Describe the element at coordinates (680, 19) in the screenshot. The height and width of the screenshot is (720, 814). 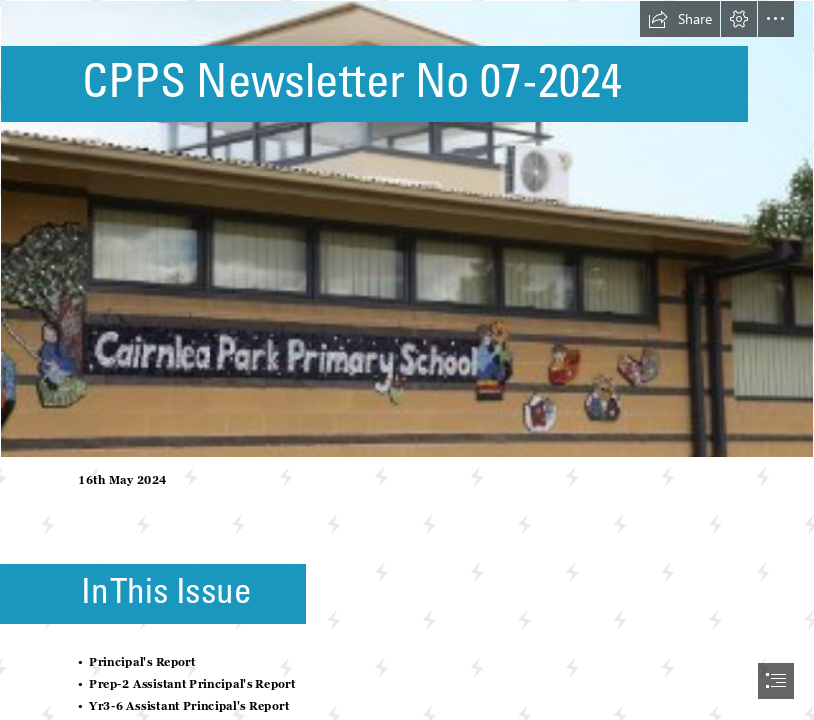
I see `[button]` at that location.